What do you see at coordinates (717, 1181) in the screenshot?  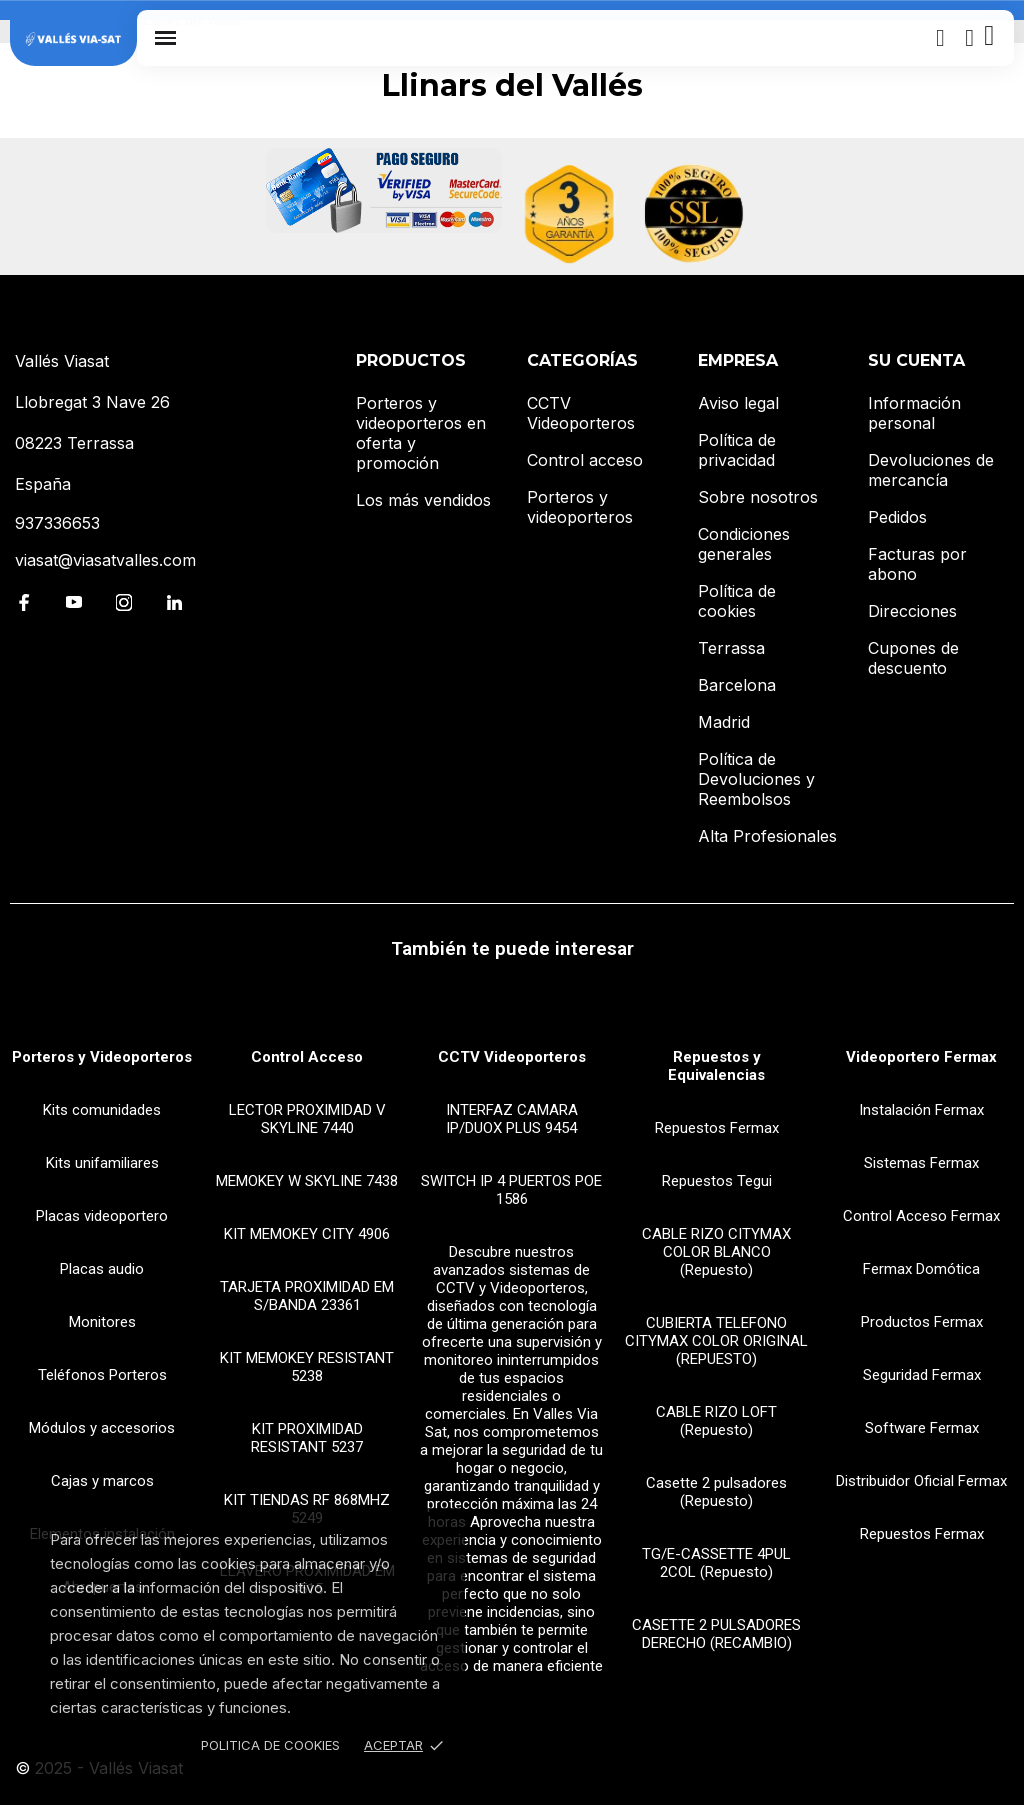 I see `Repuestos Tegui` at bounding box center [717, 1181].